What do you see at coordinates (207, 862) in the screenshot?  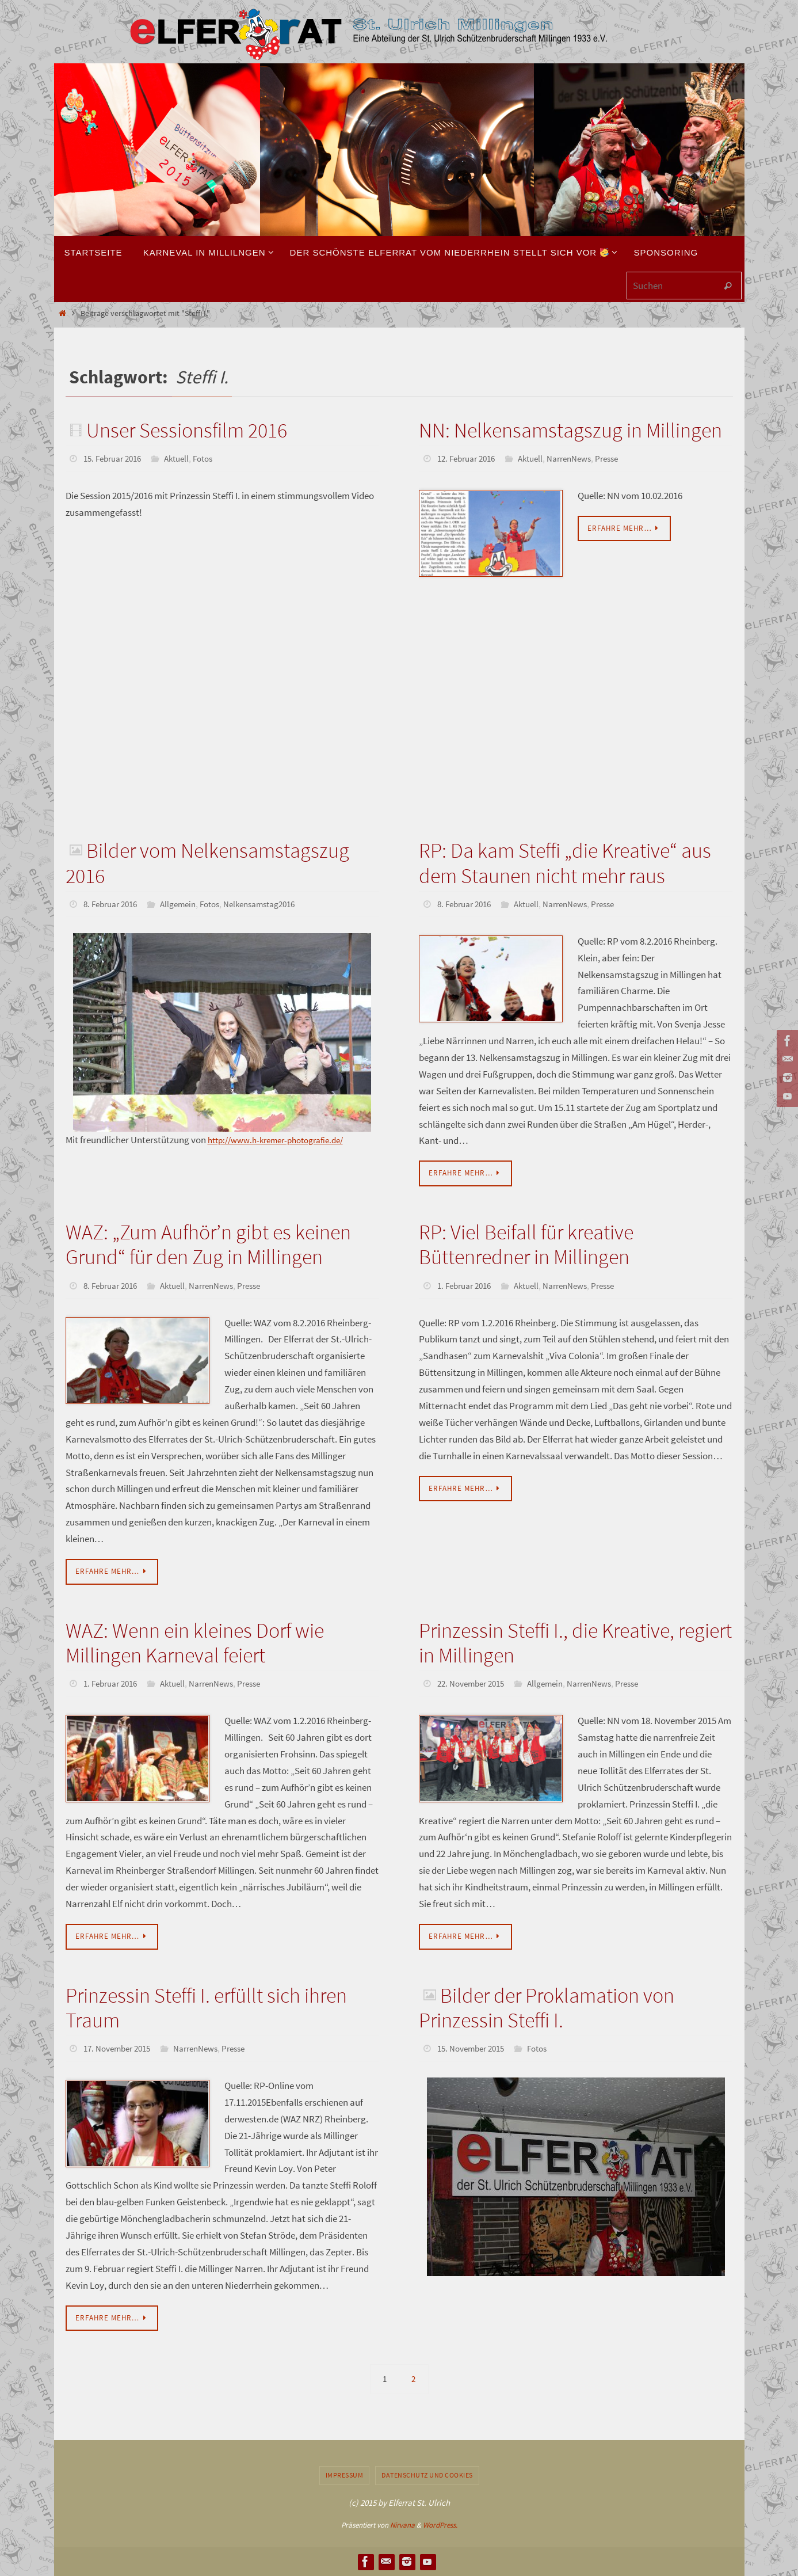 I see `Bilder vom Nelkensamstagszug 2016` at bounding box center [207, 862].